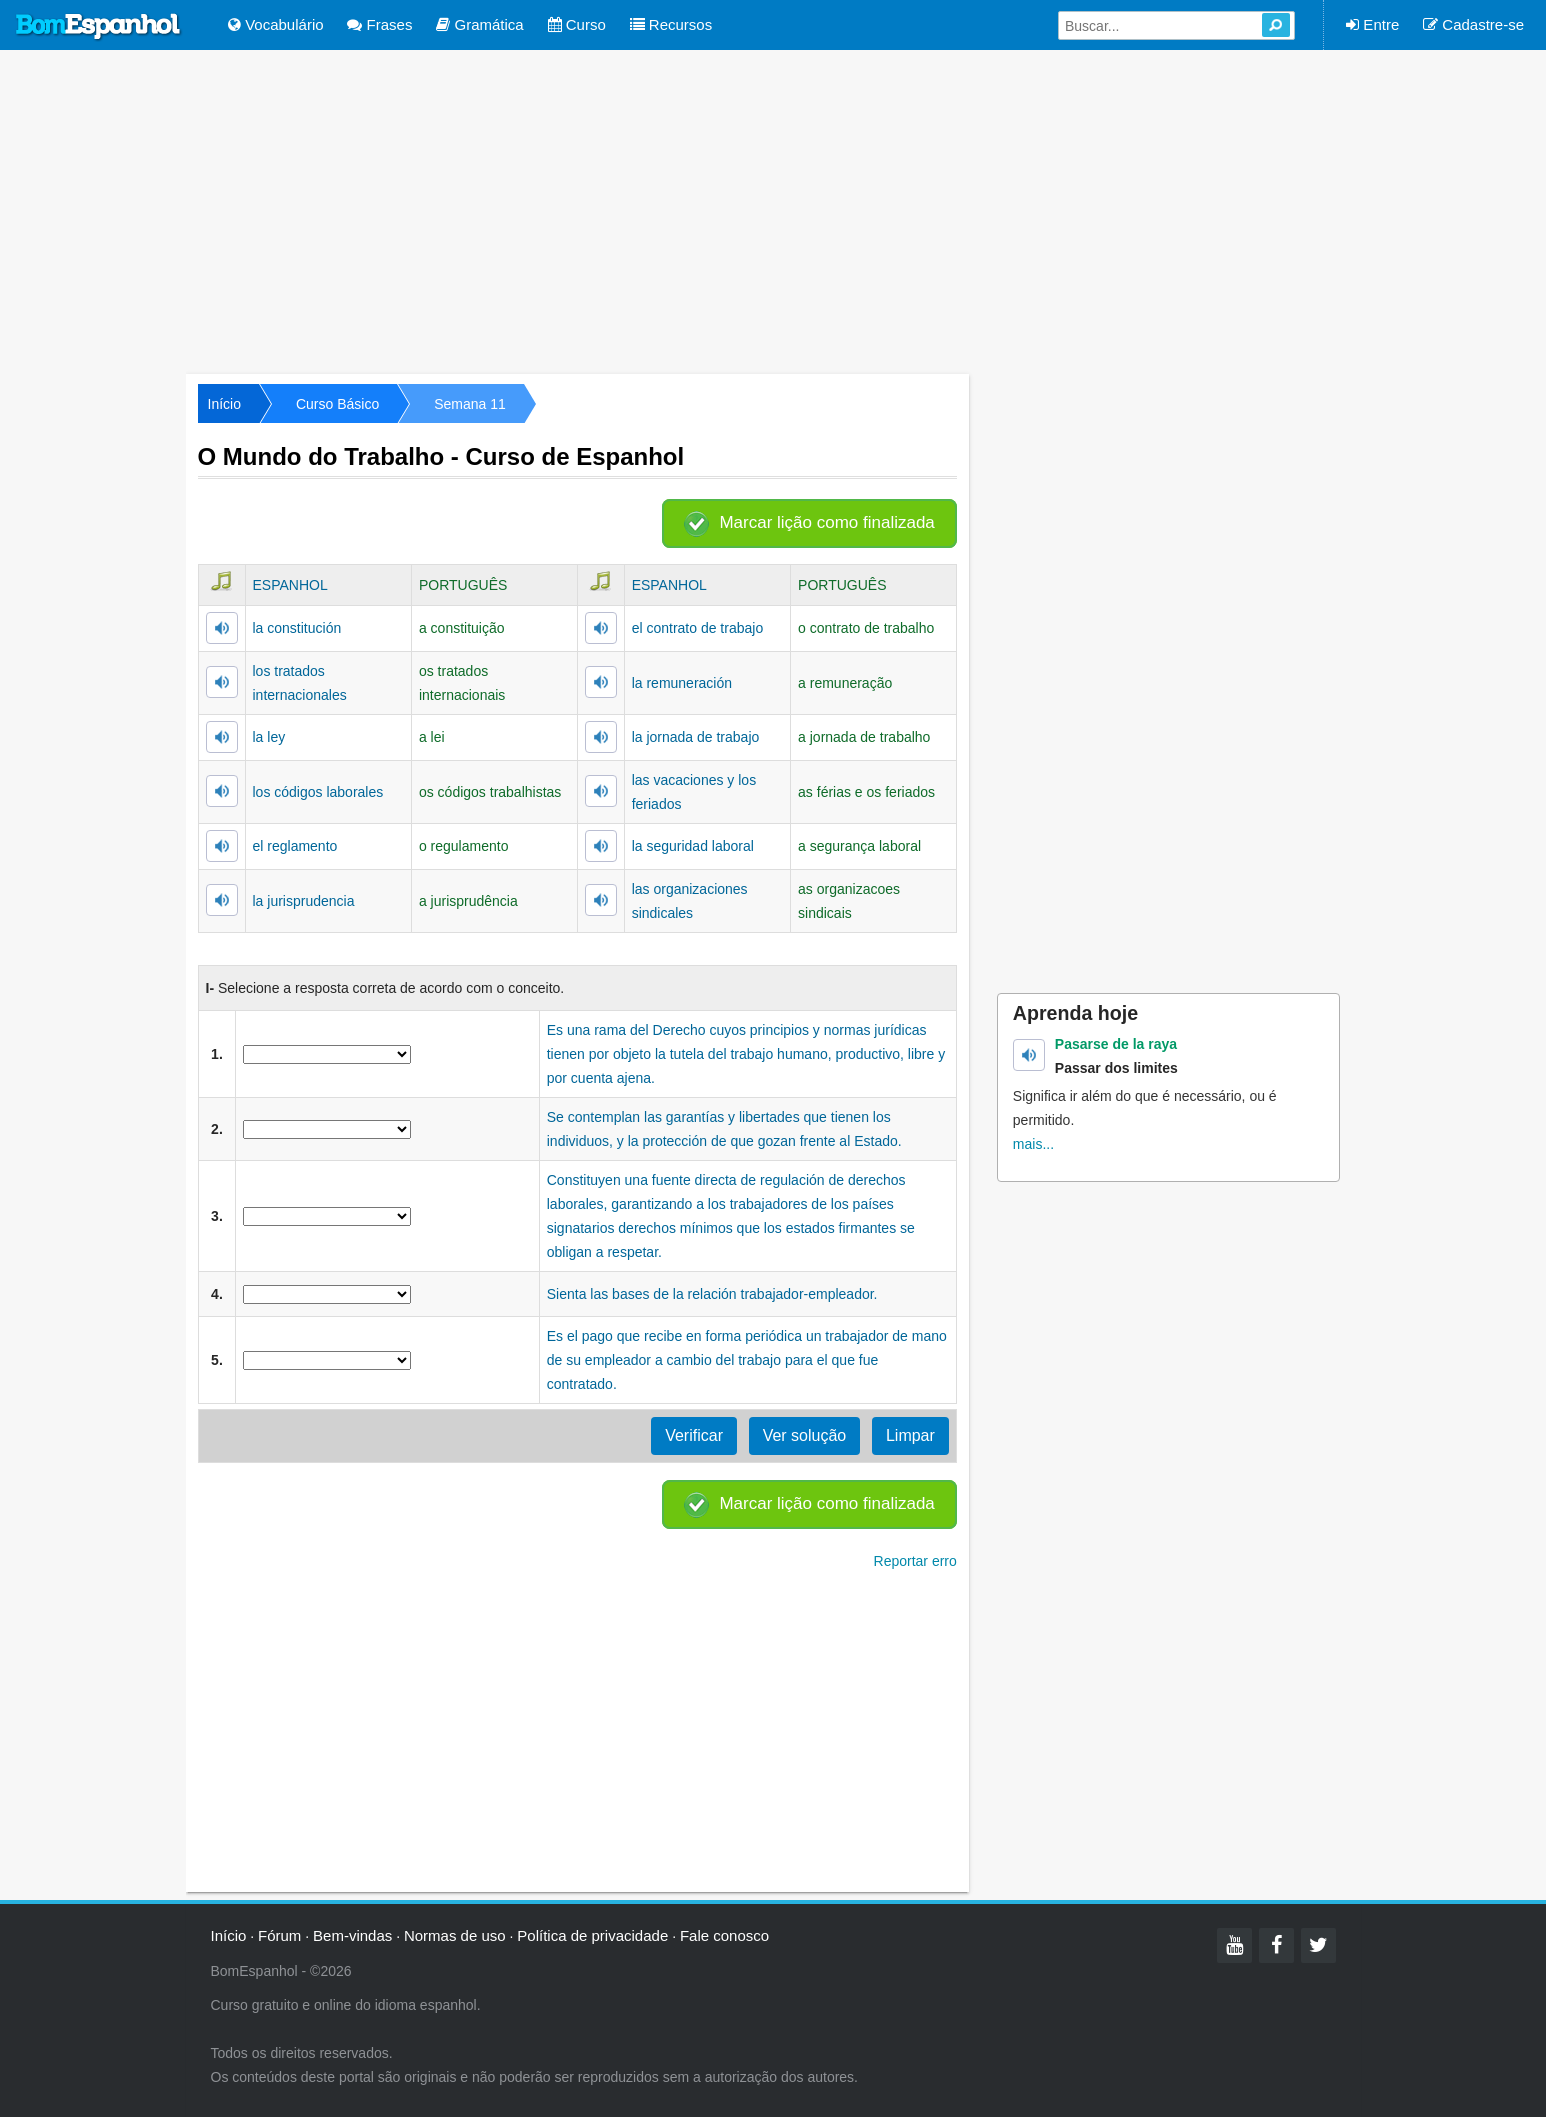 The height and width of the screenshot is (2117, 1546). What do you see at coordinates (379, 24) in the screenshot?
I see `Frases` at bounding box center [379, 24].